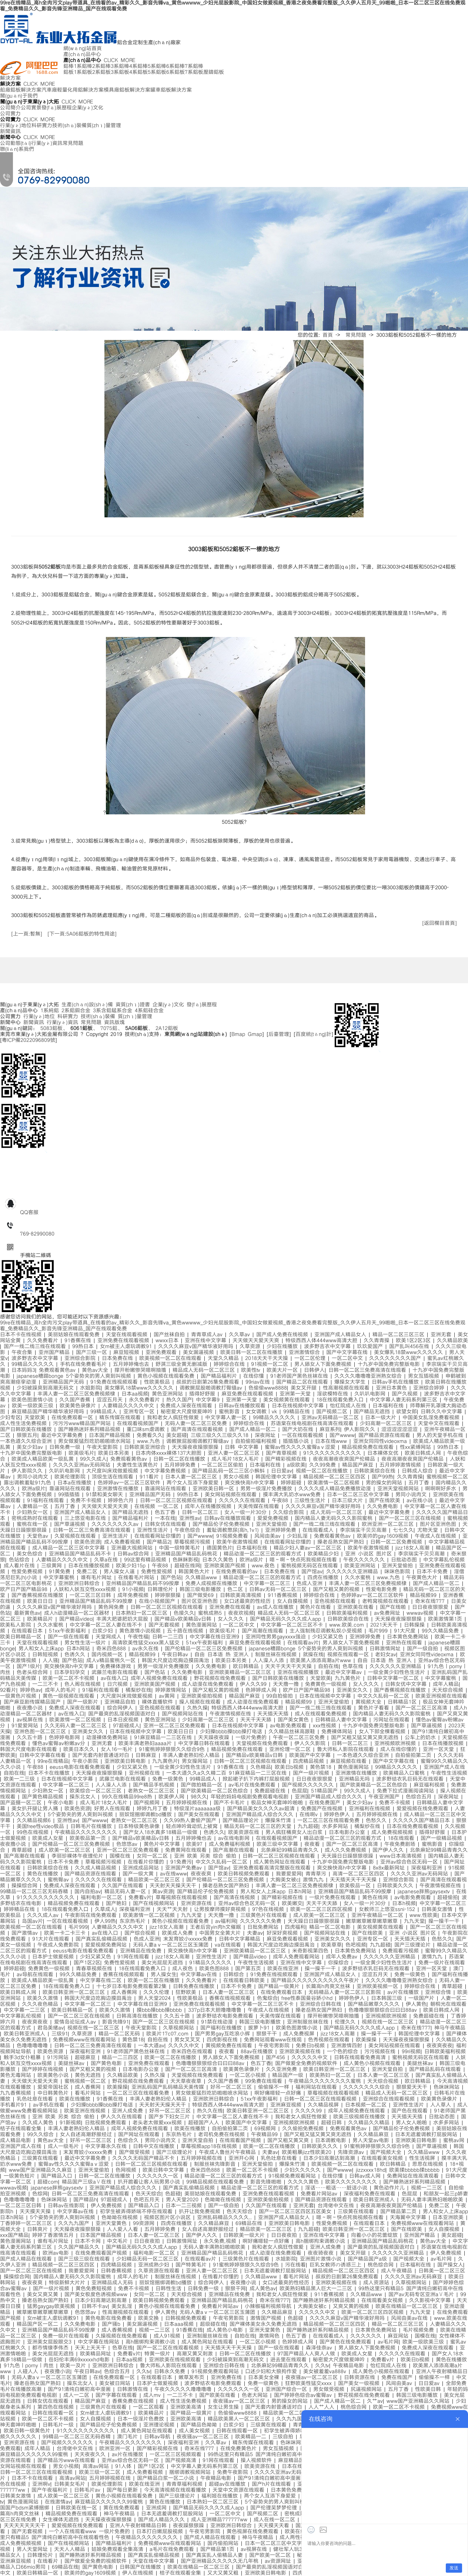 The image size is (468, 2576). Describe the element at coordinates (383, 2158) in the screenshot. I see `在线观看美女视频` at that location.